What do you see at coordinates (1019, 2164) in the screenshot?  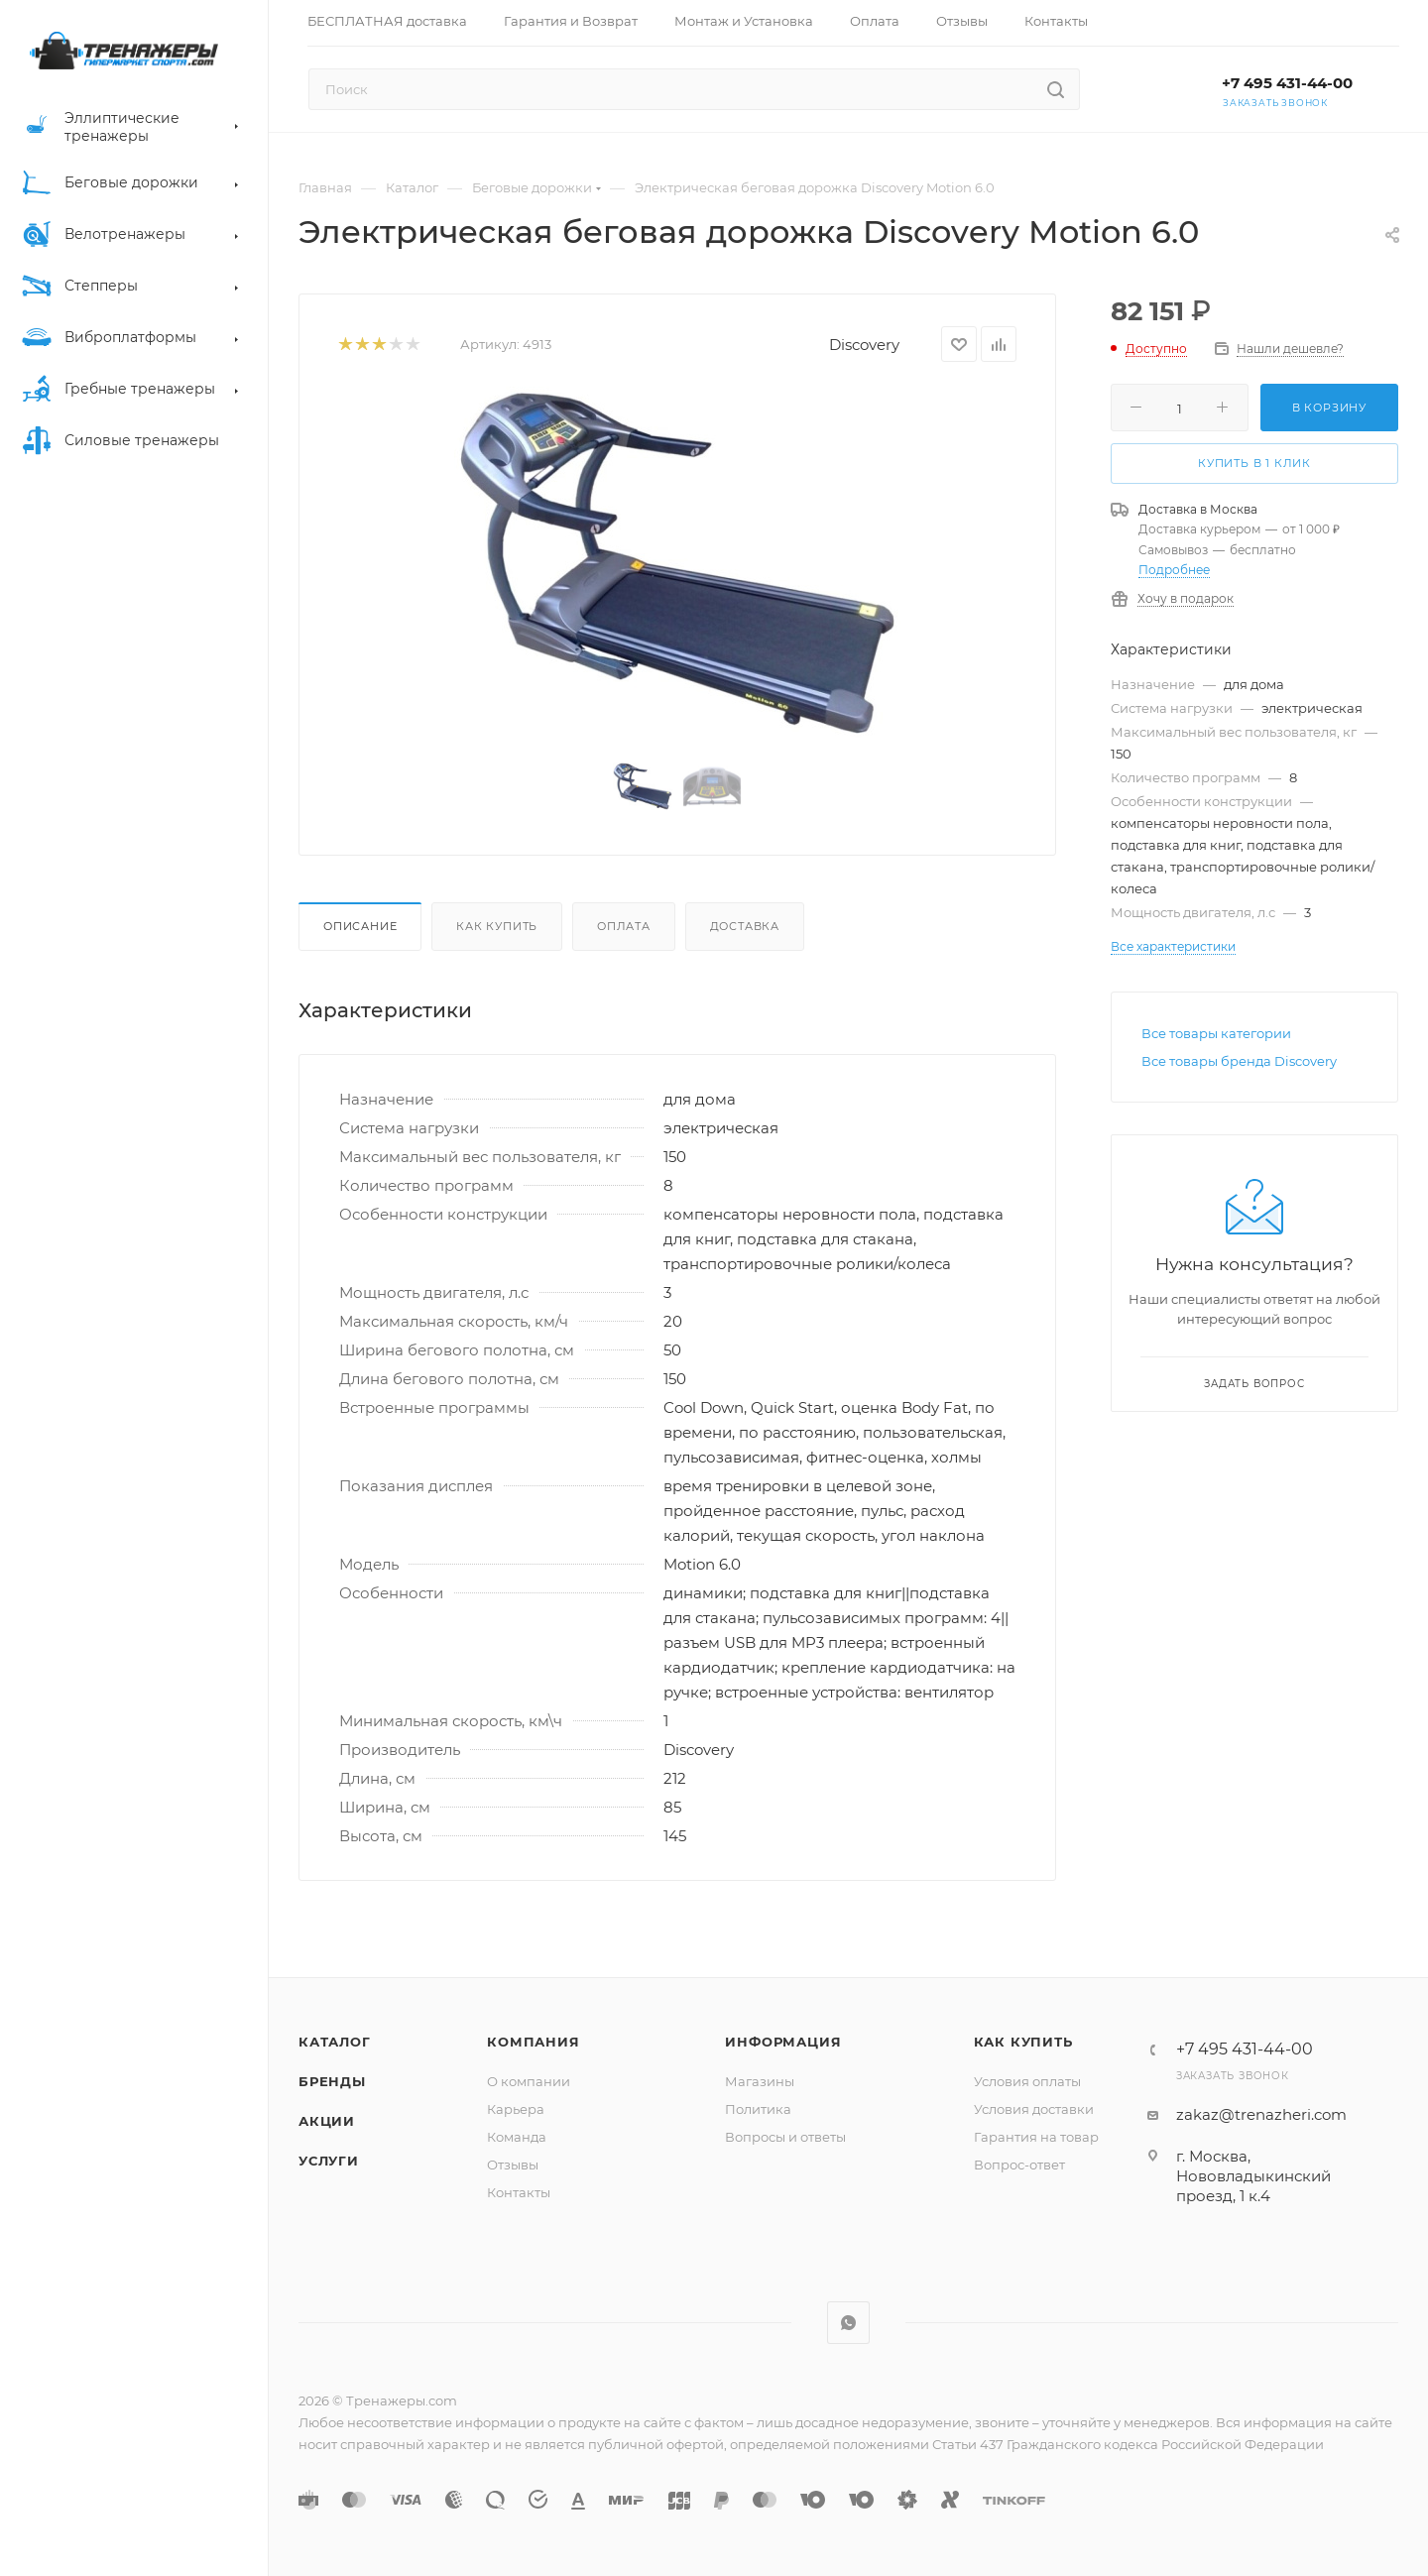 I see `Вопрос-ответ` at bounding box center [1019, 2164].